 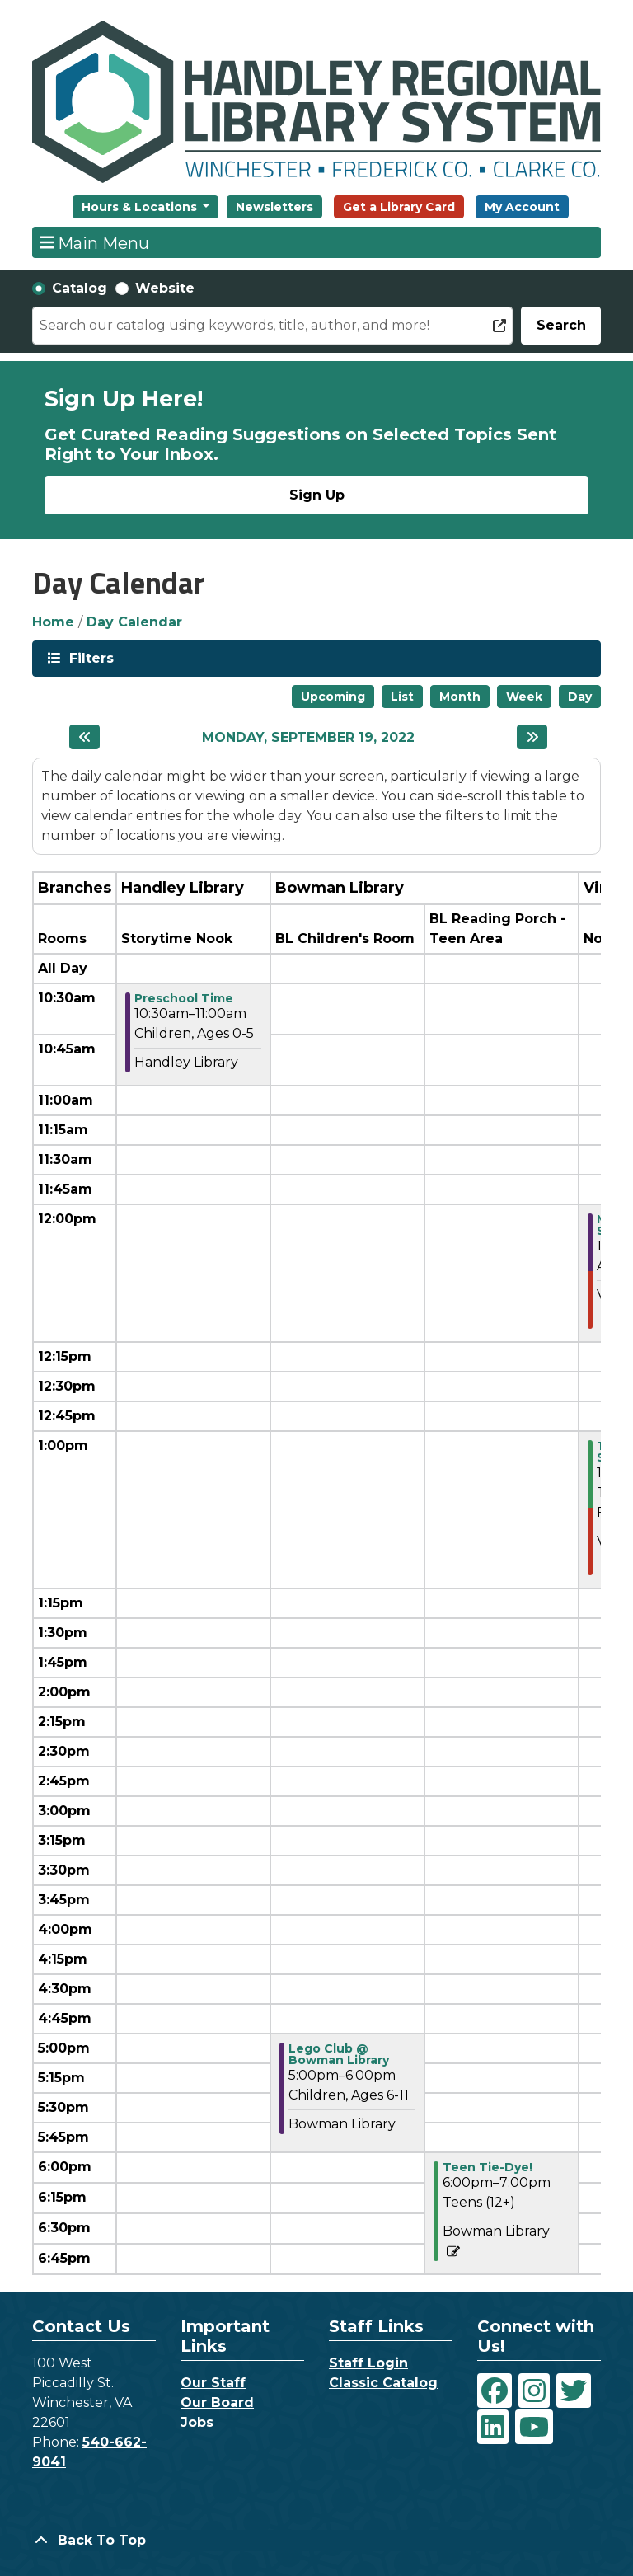 I want to click on [Back To Top], so click(x=316, y=2540).